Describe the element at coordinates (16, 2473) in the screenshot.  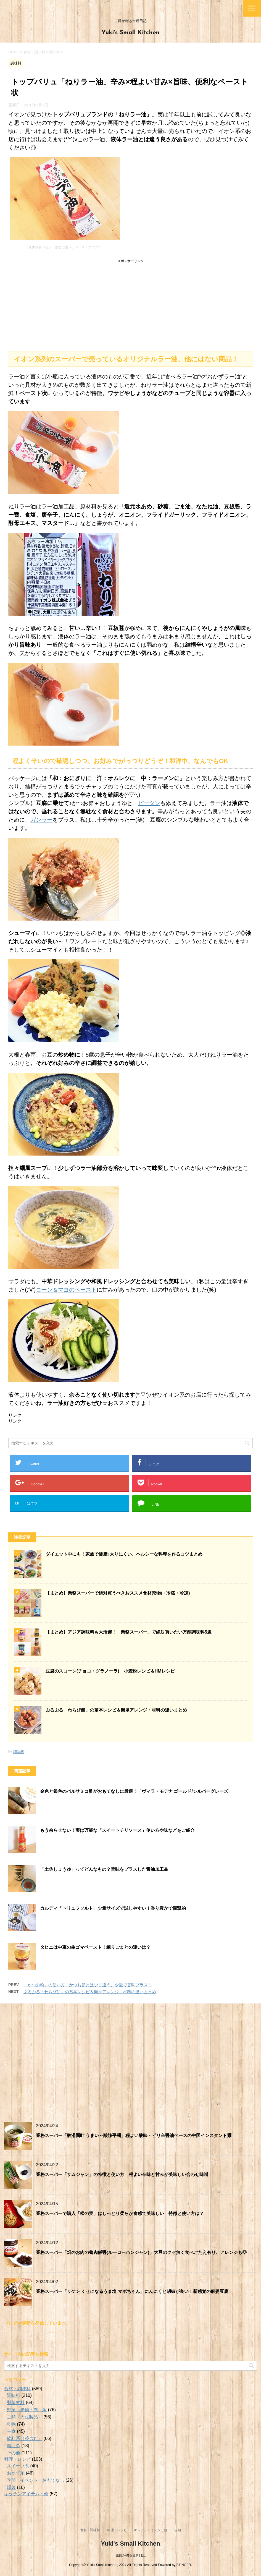
I see `おかず系` at that location.